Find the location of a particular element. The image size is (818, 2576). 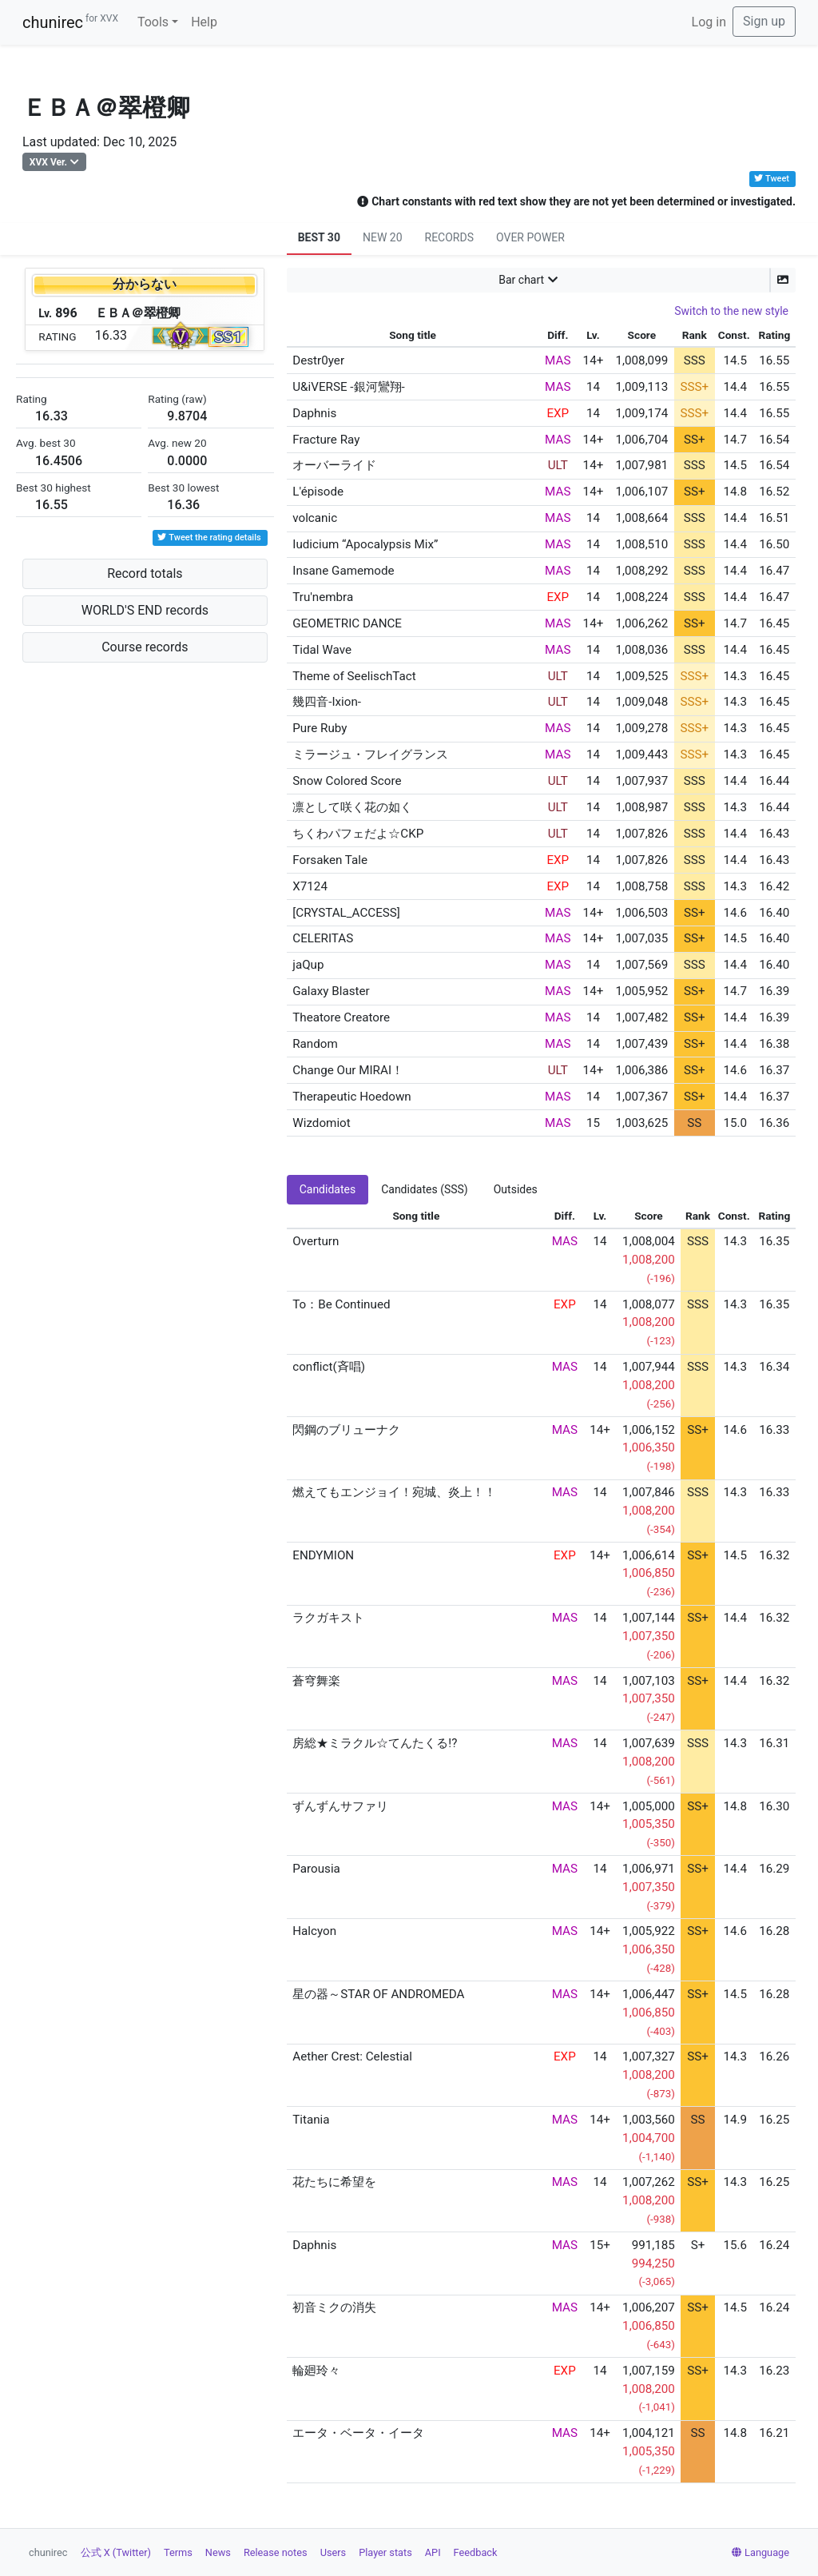

ちくわパフェだよ☆CKP is located at coordinates (357, 833).